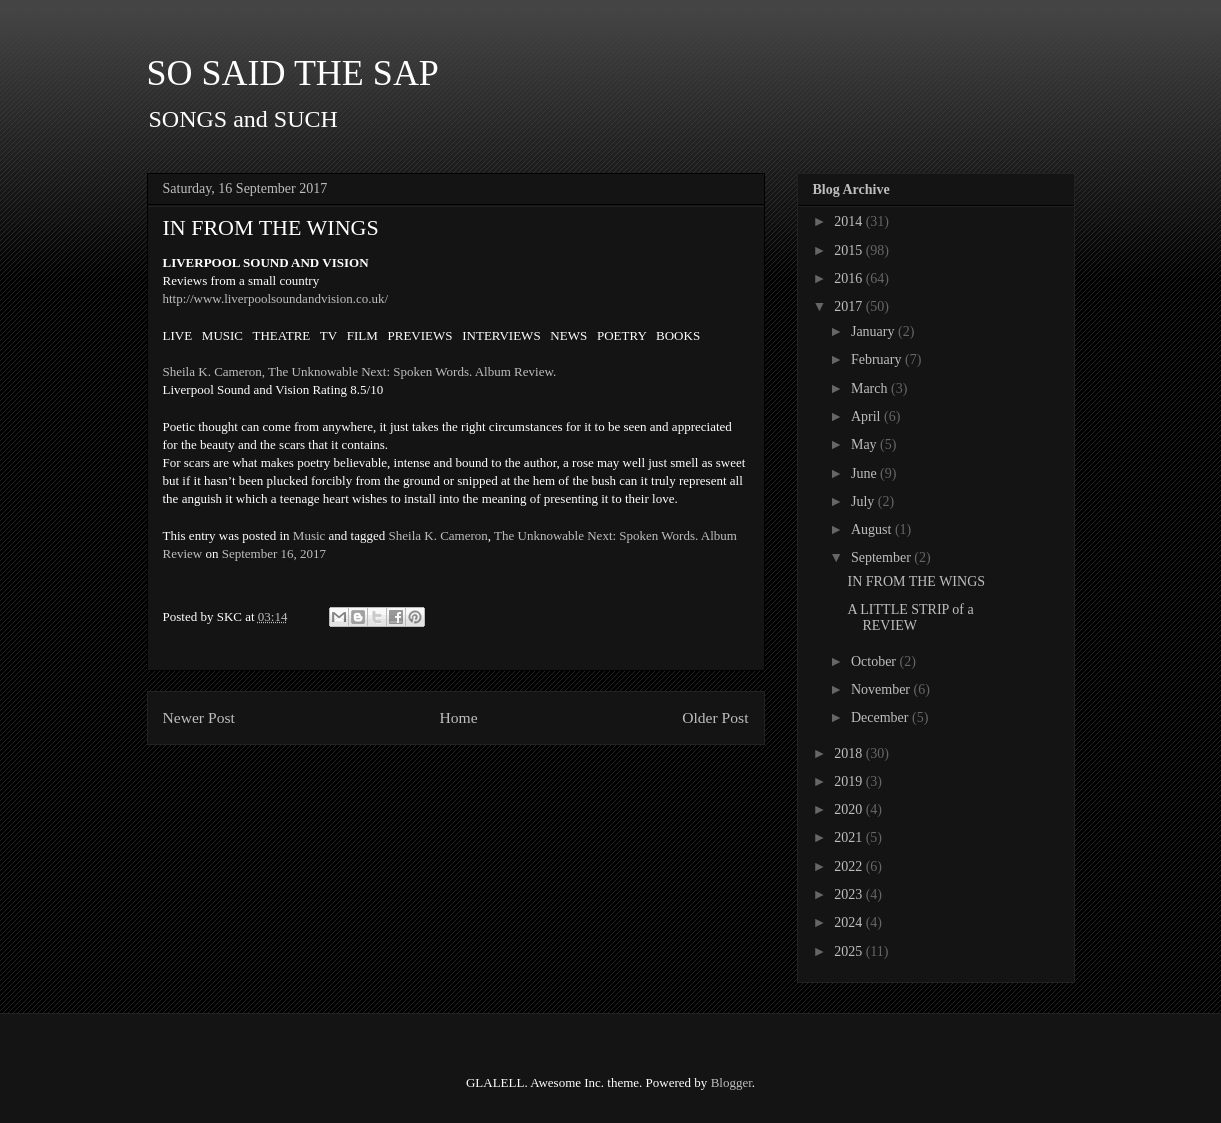 This screenshot has height=1123, width=1221. What do you see at coordinates (458, 717) in the screenshot?
I see `Home` at bounding box center [458, 717].